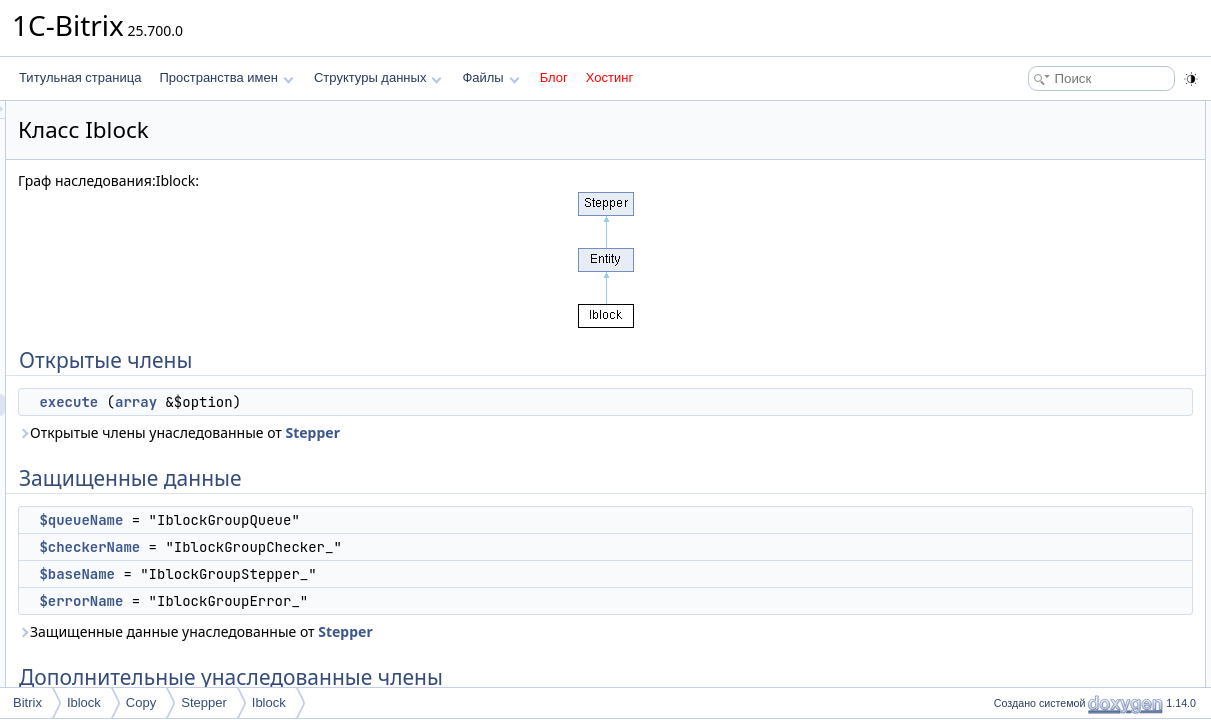 This screenshot has height=720, width=1211. I want to click on $checkerName, so click(339, 547).